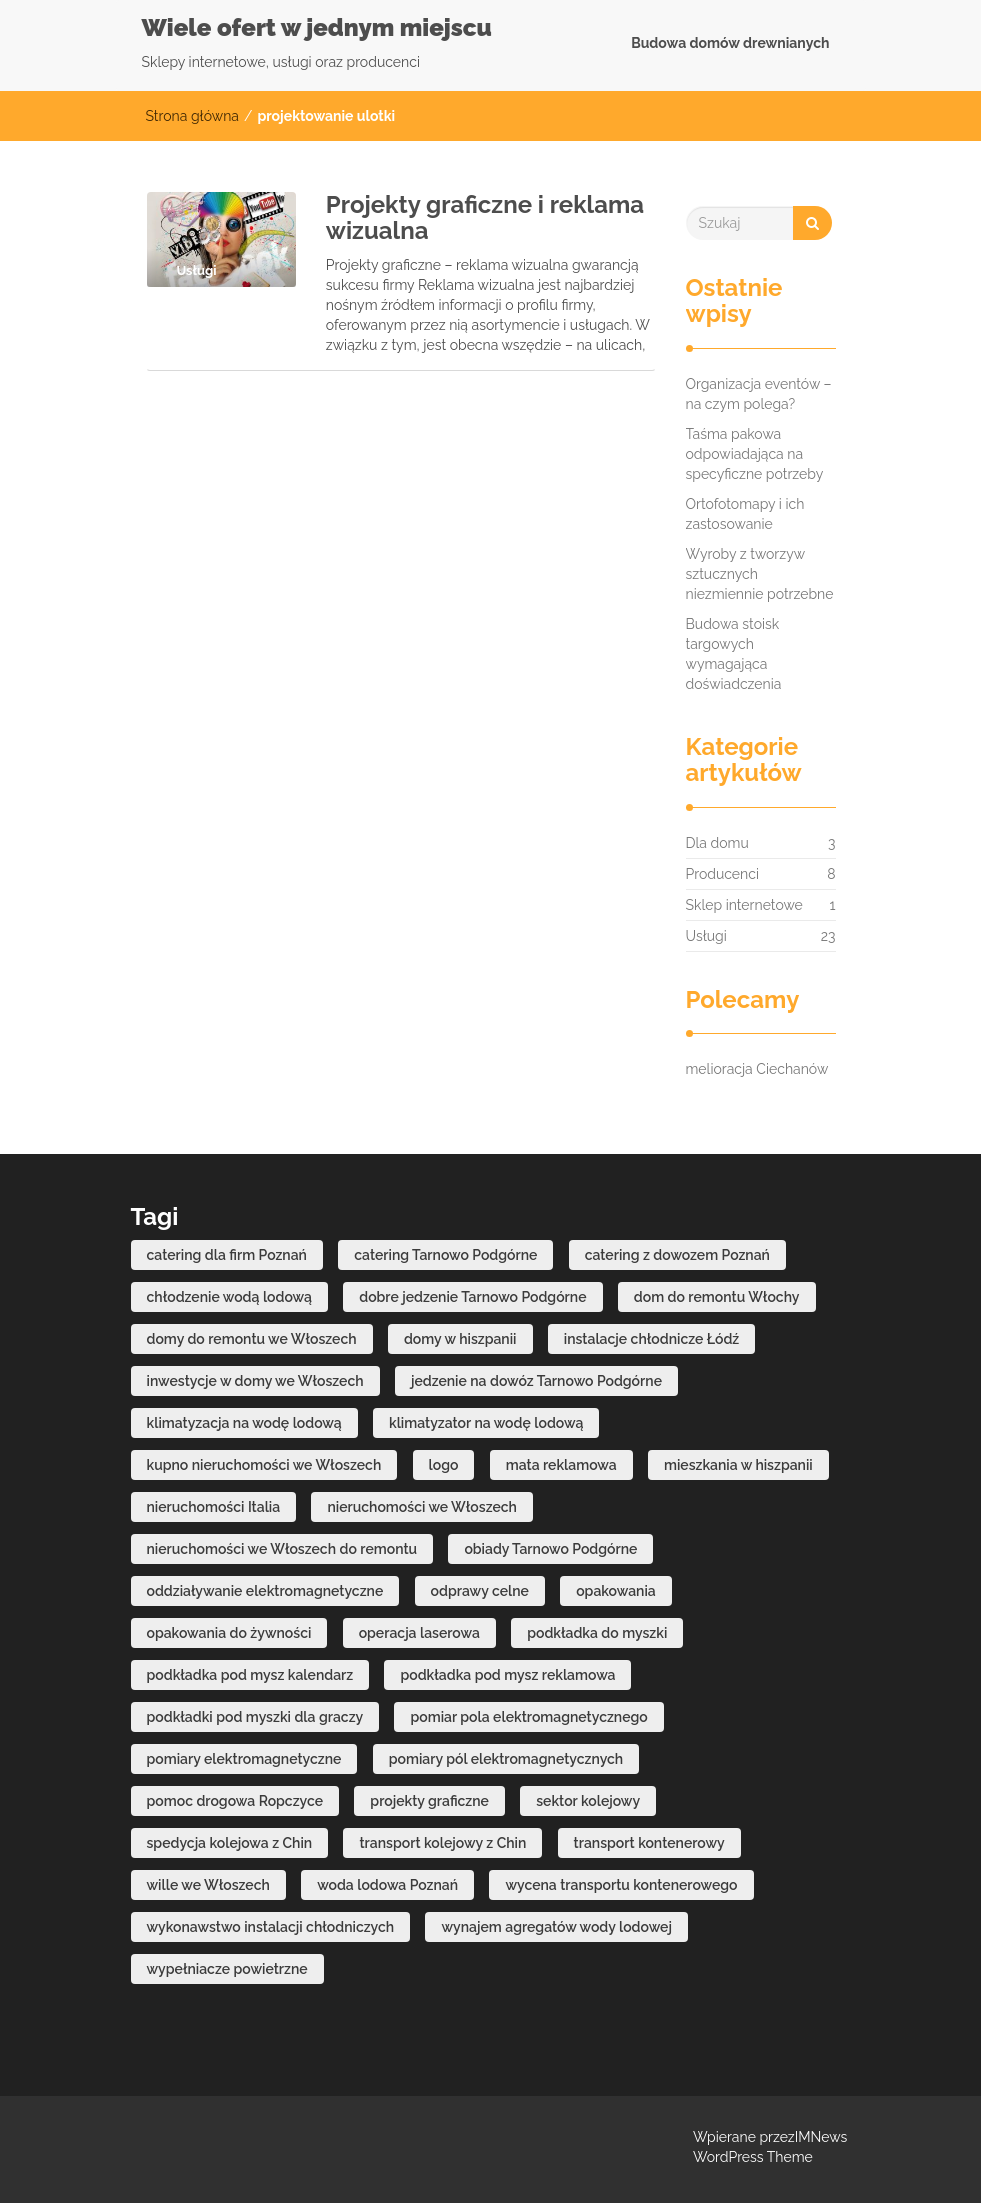 The width and height of the screenshot is (981, 2203). Describe the element at coordinates (445, 1255) in the screenshot. I see `catering Tarnowo Podgórne [catering Tarnowo Podgórne (1 element)]` at that location.